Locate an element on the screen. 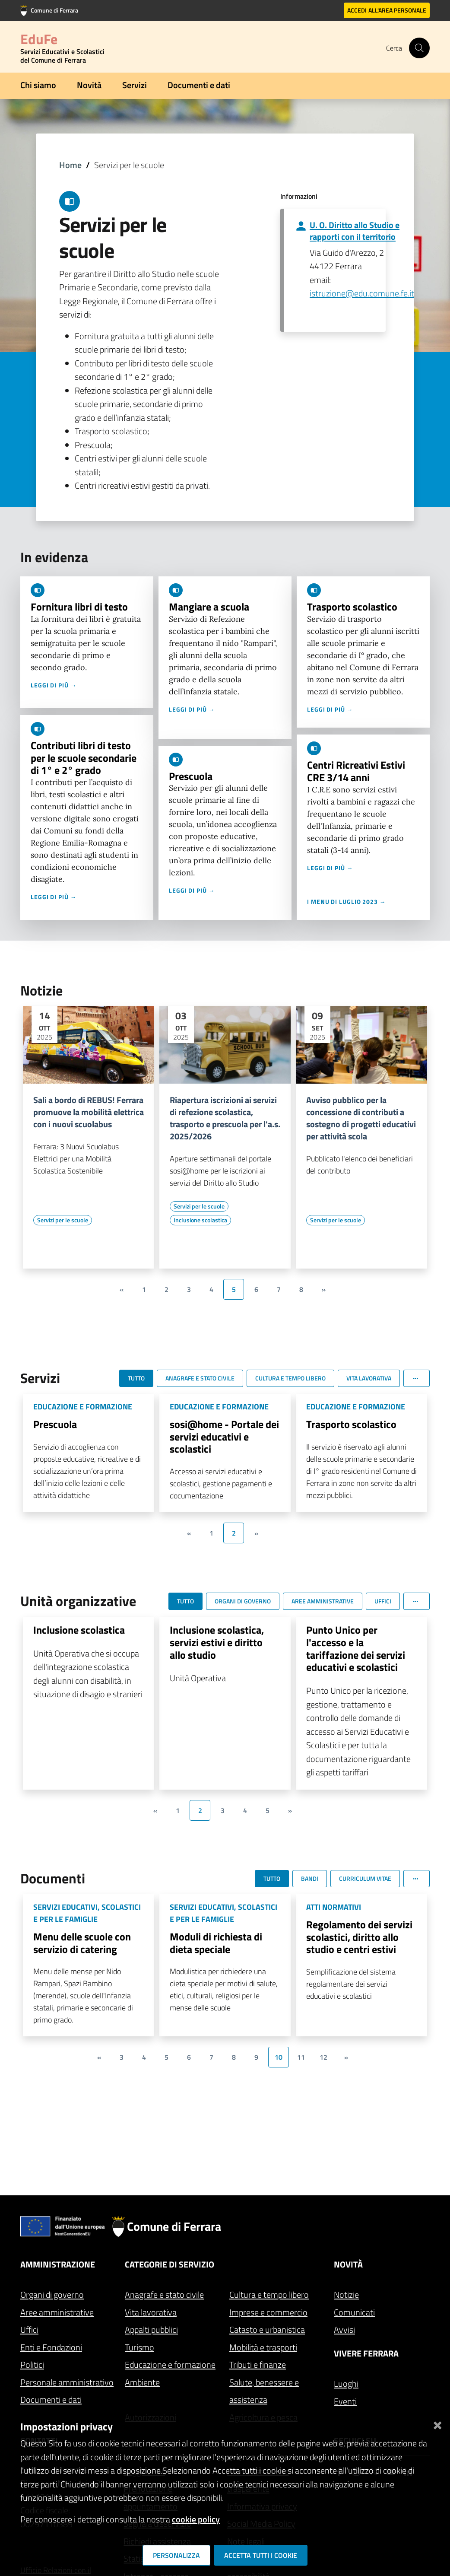 The width and height of the screenshot is (450, 2576). [Cerca] is located at coordinates (419, 48).